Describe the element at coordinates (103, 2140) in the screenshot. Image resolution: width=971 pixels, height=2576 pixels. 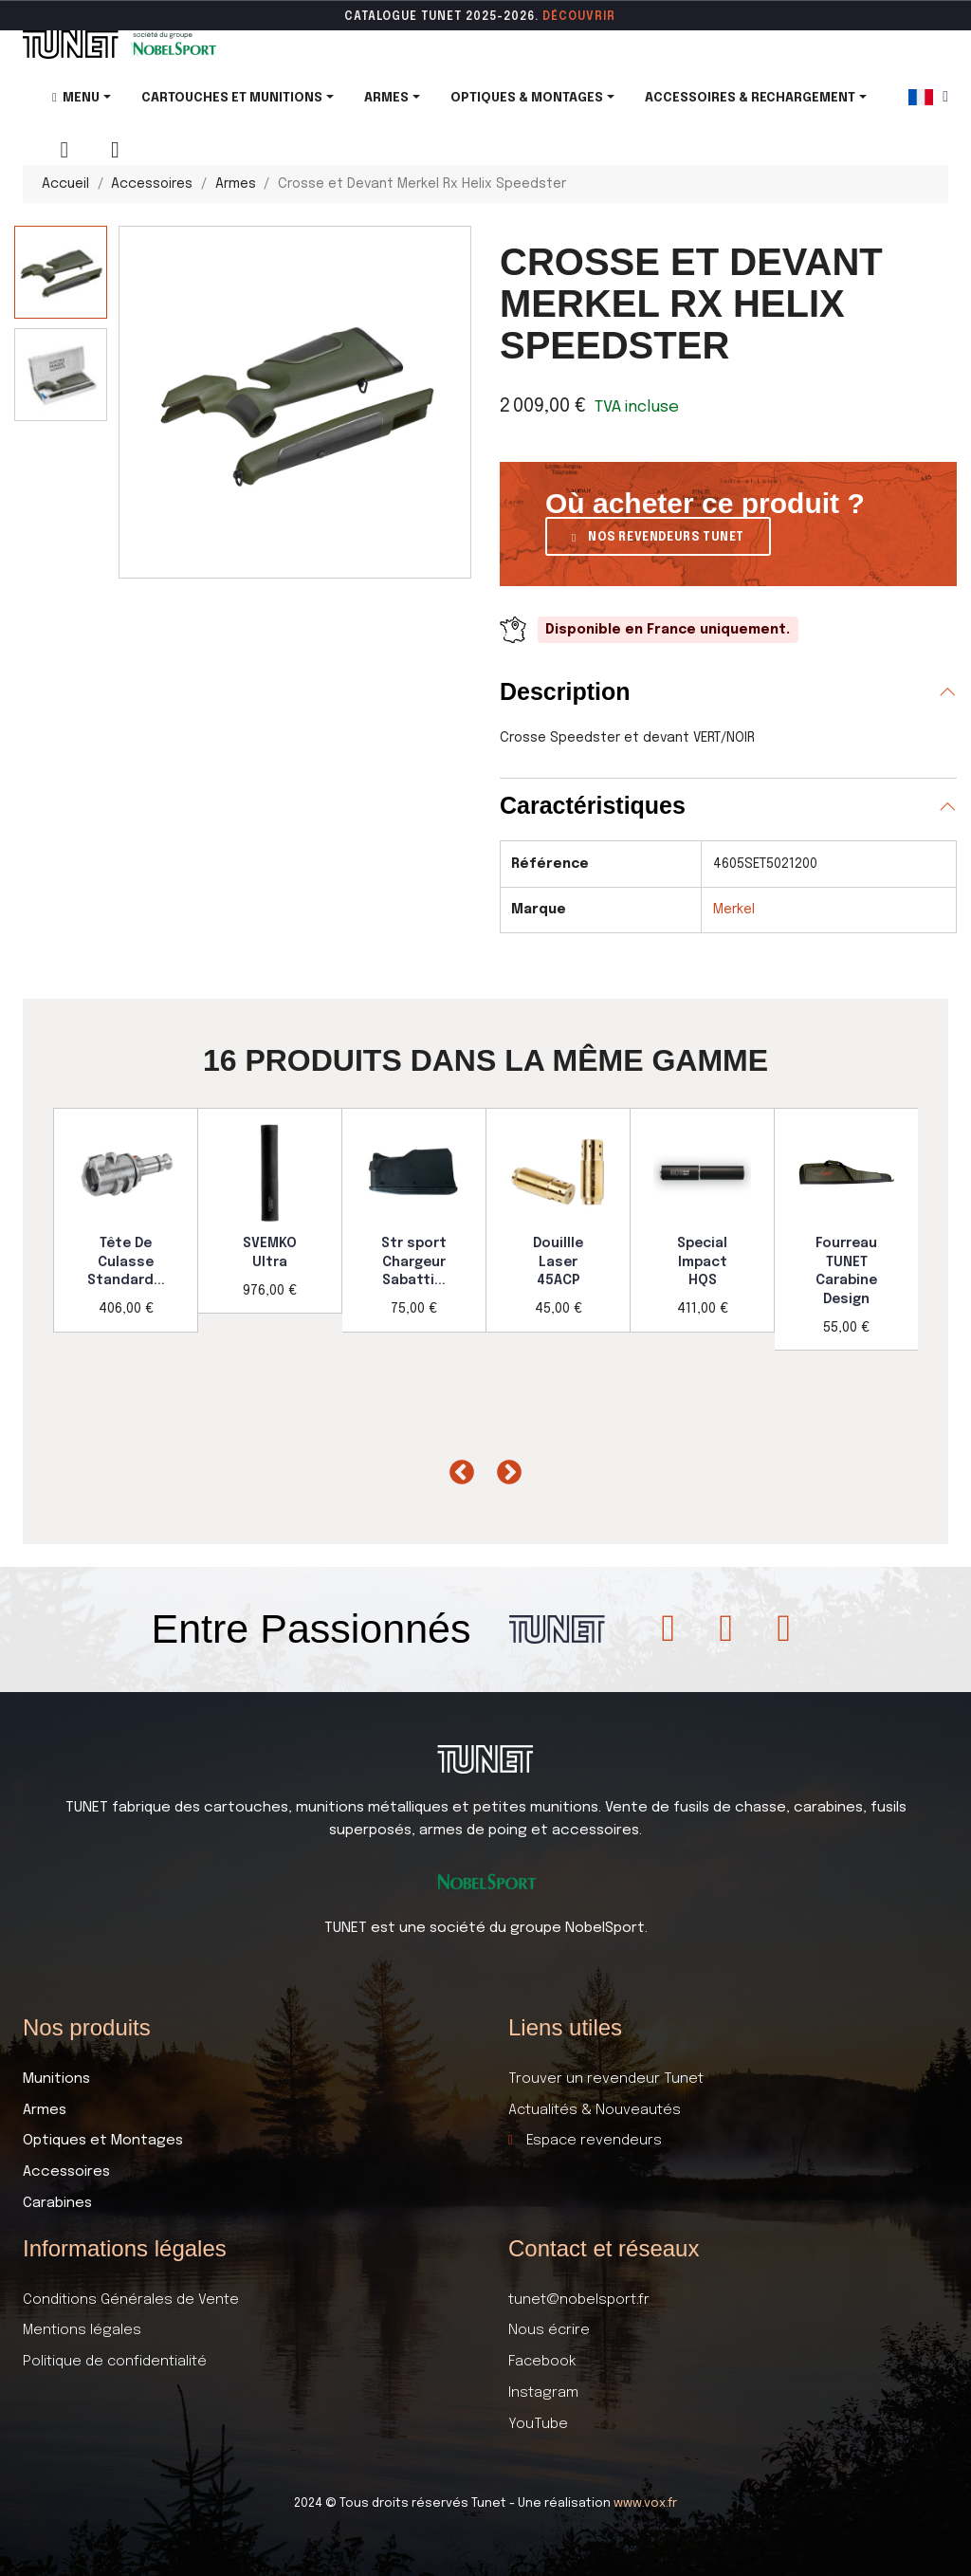
I see `Optiques et Montages` at that location.